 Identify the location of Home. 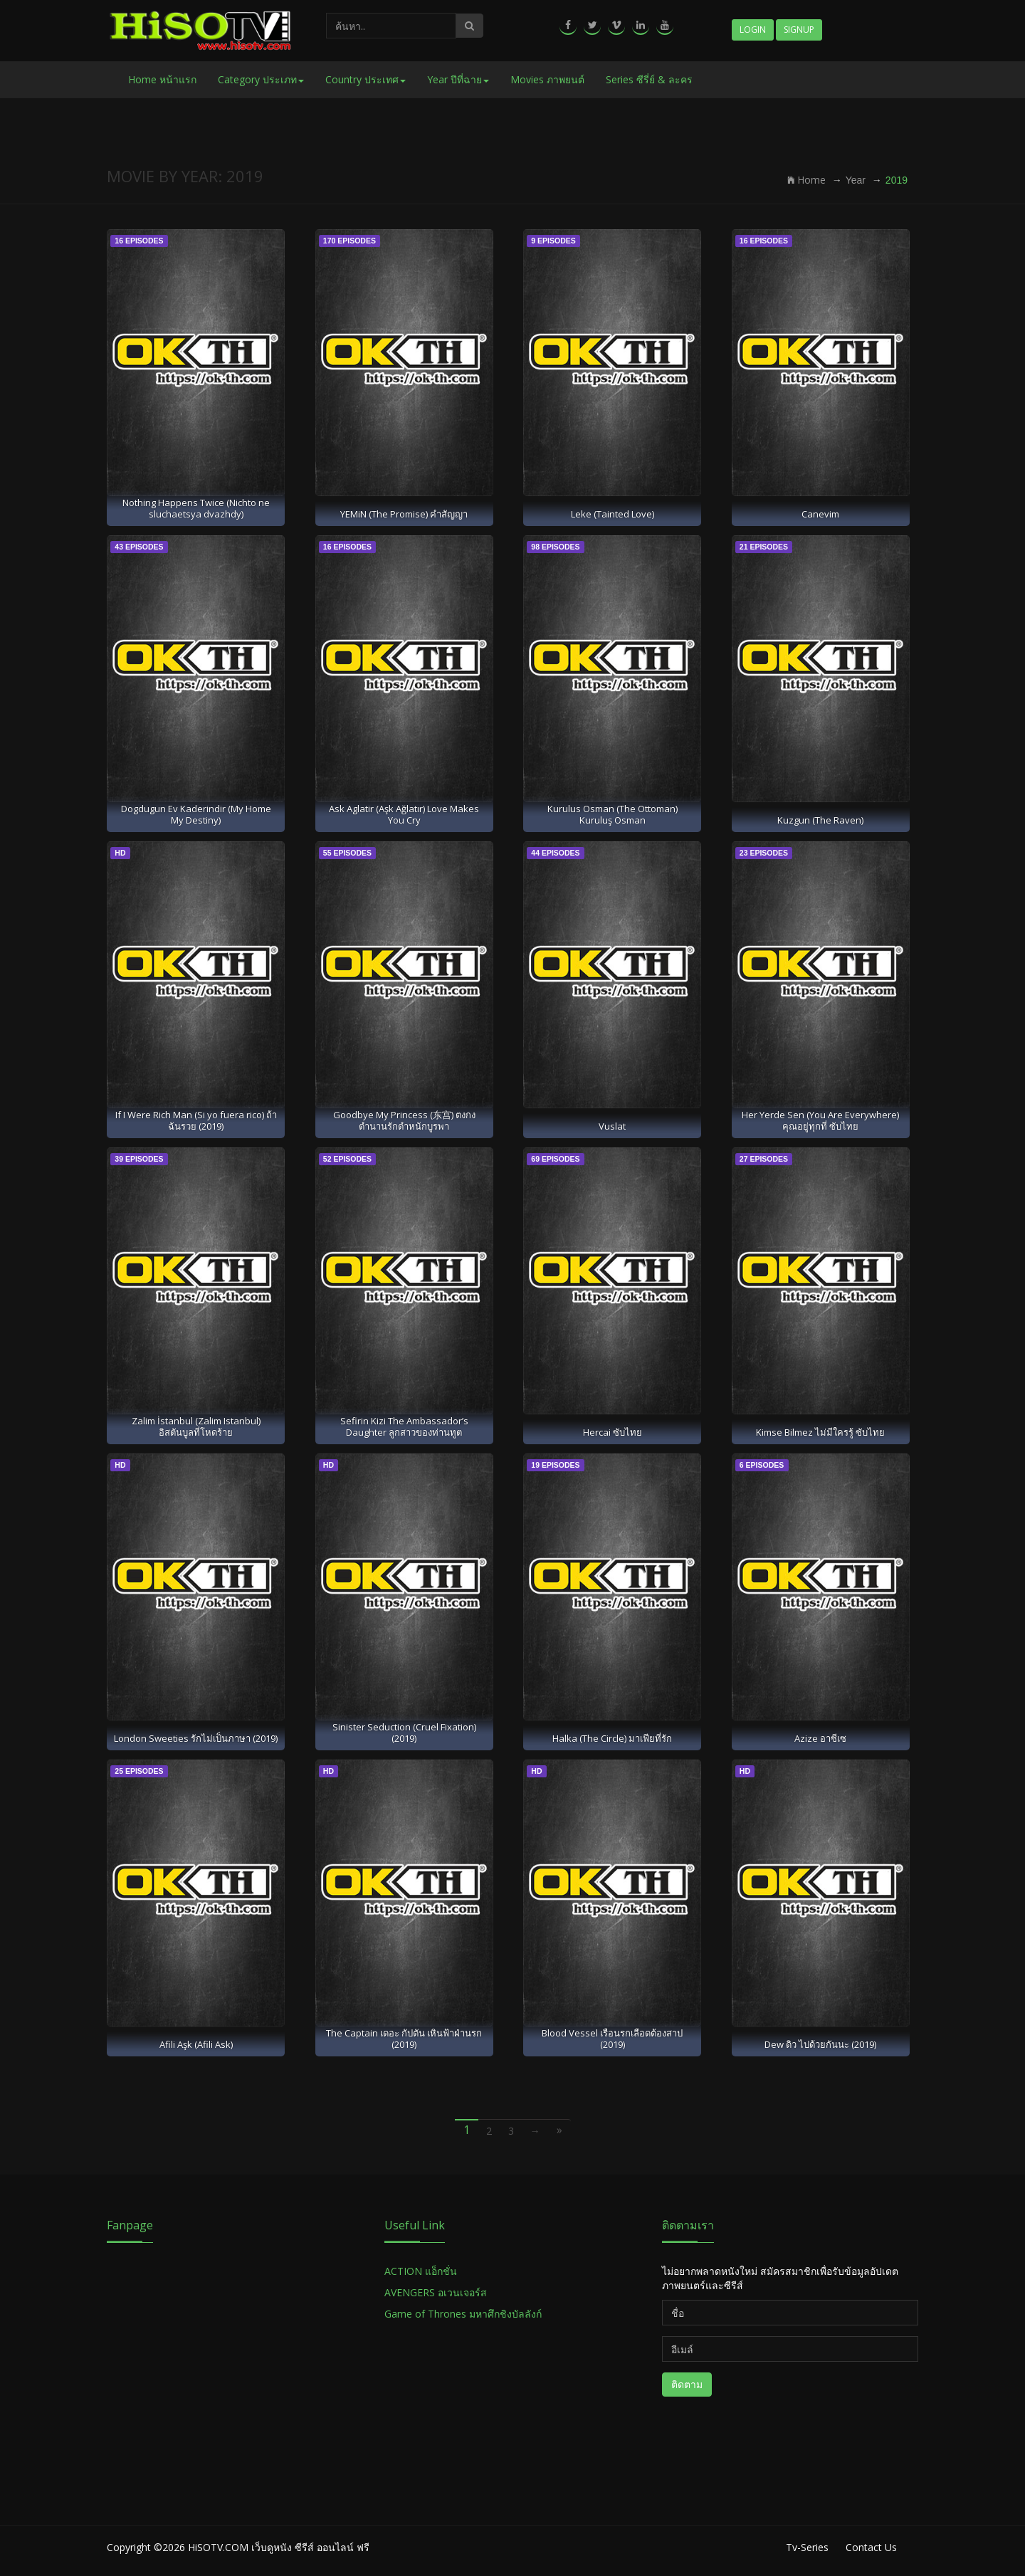
(806, 179).